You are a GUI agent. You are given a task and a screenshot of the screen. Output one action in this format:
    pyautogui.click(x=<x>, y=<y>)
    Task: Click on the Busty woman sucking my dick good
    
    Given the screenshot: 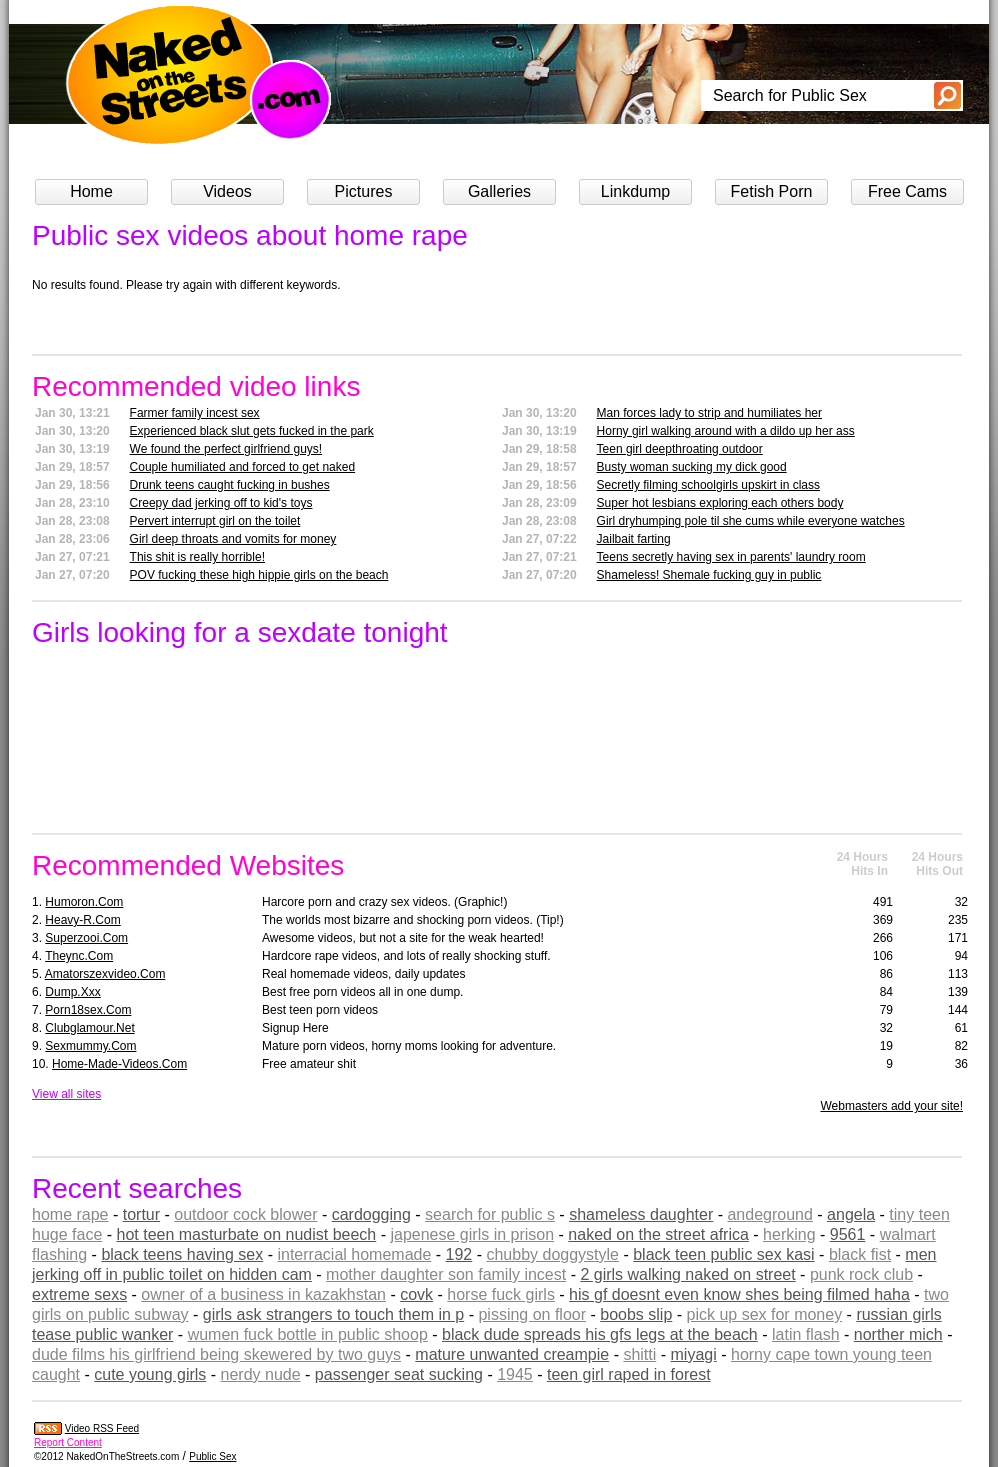 What is the action you would take?
    pyautogui.click(x=692, y=467)
    